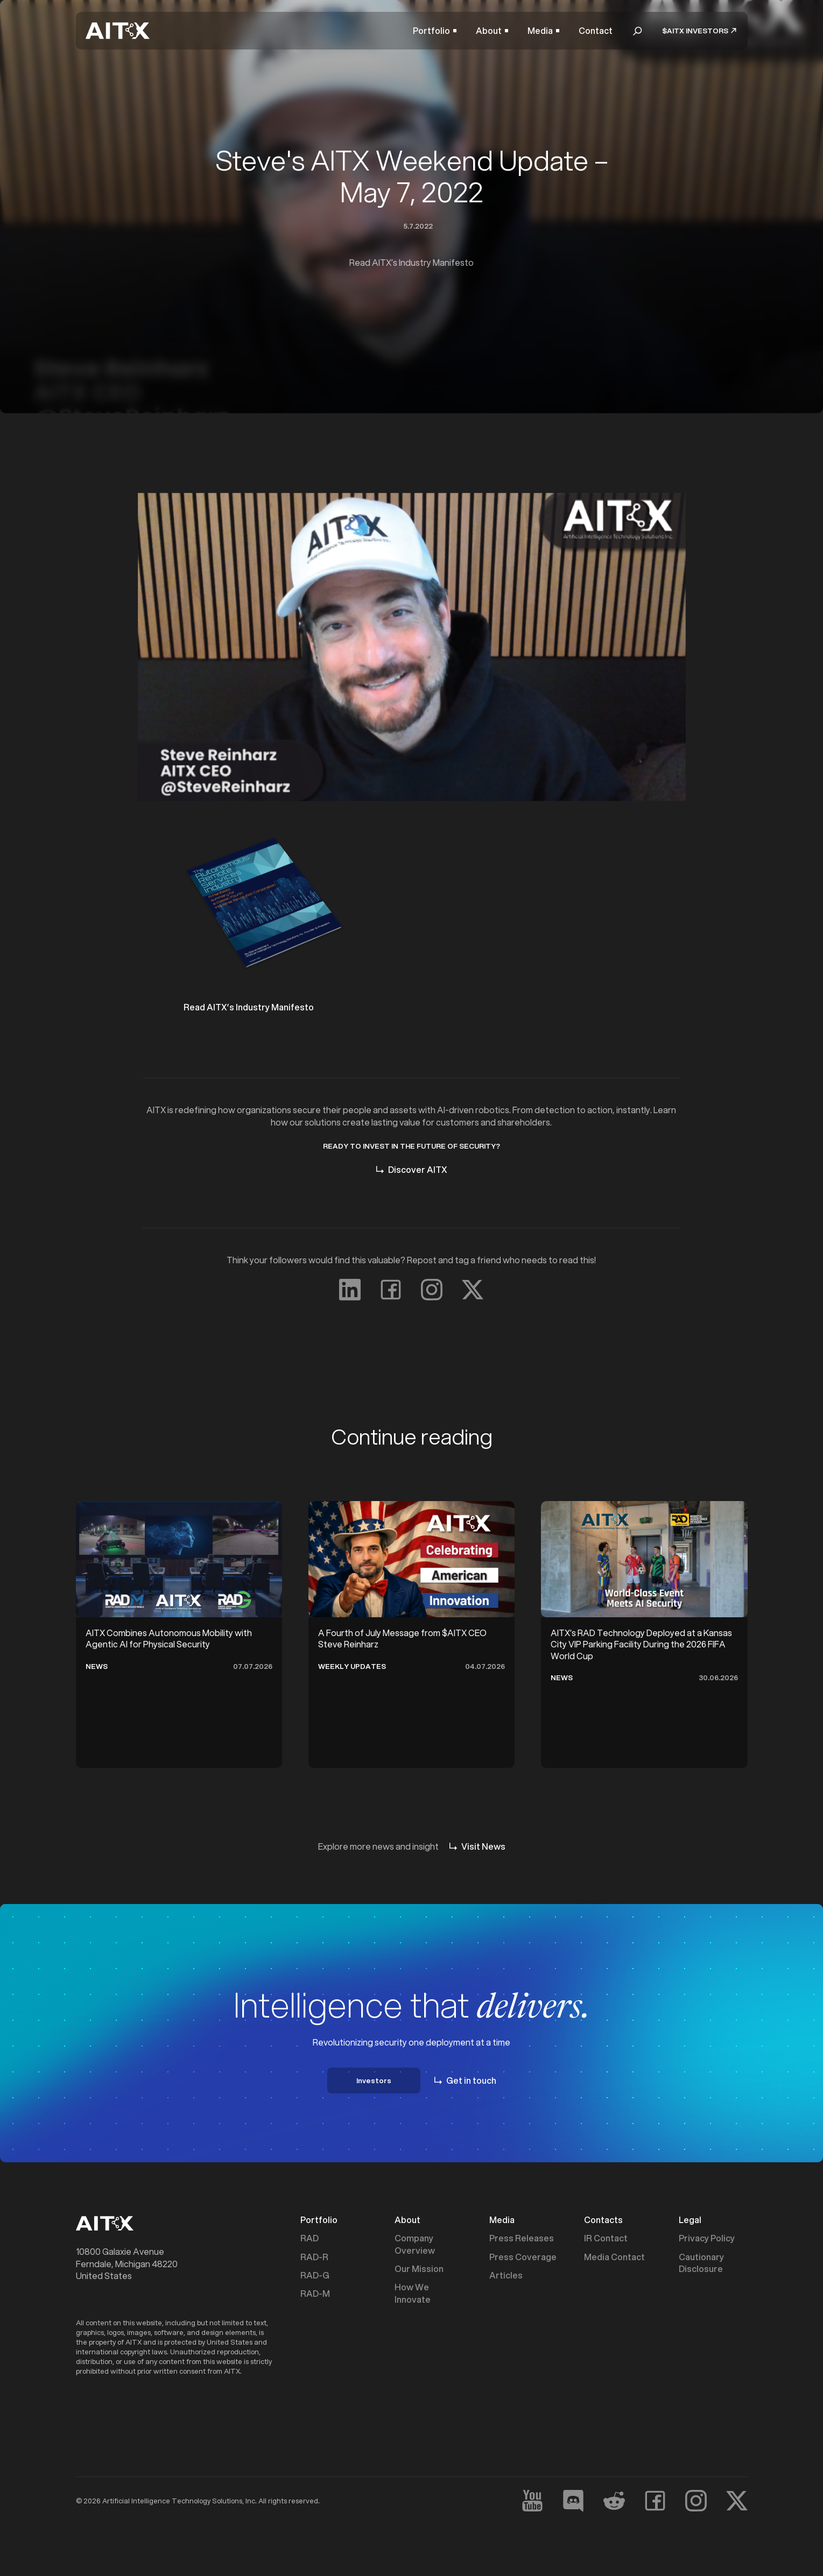  What do you see at coordinates (314, 2257) in the screenshot?
I see `RAD-R` at bounding box center [314, 2257].